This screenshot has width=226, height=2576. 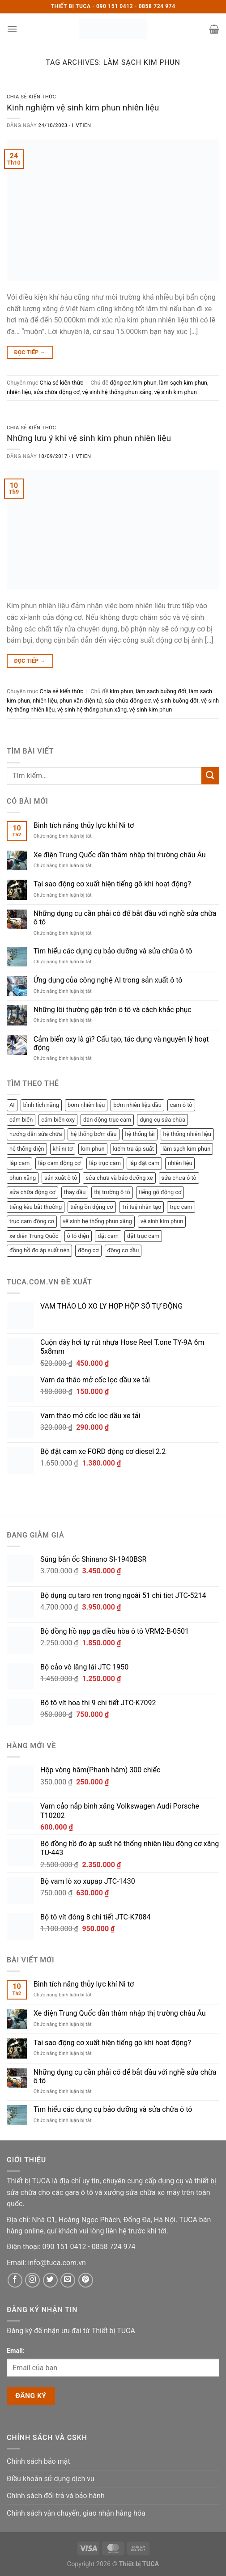 I want to click on đồng hồ đo áp suất nén [đồng hồ đo áp suất nén (2 mục)], so click(x=39, y=1250).